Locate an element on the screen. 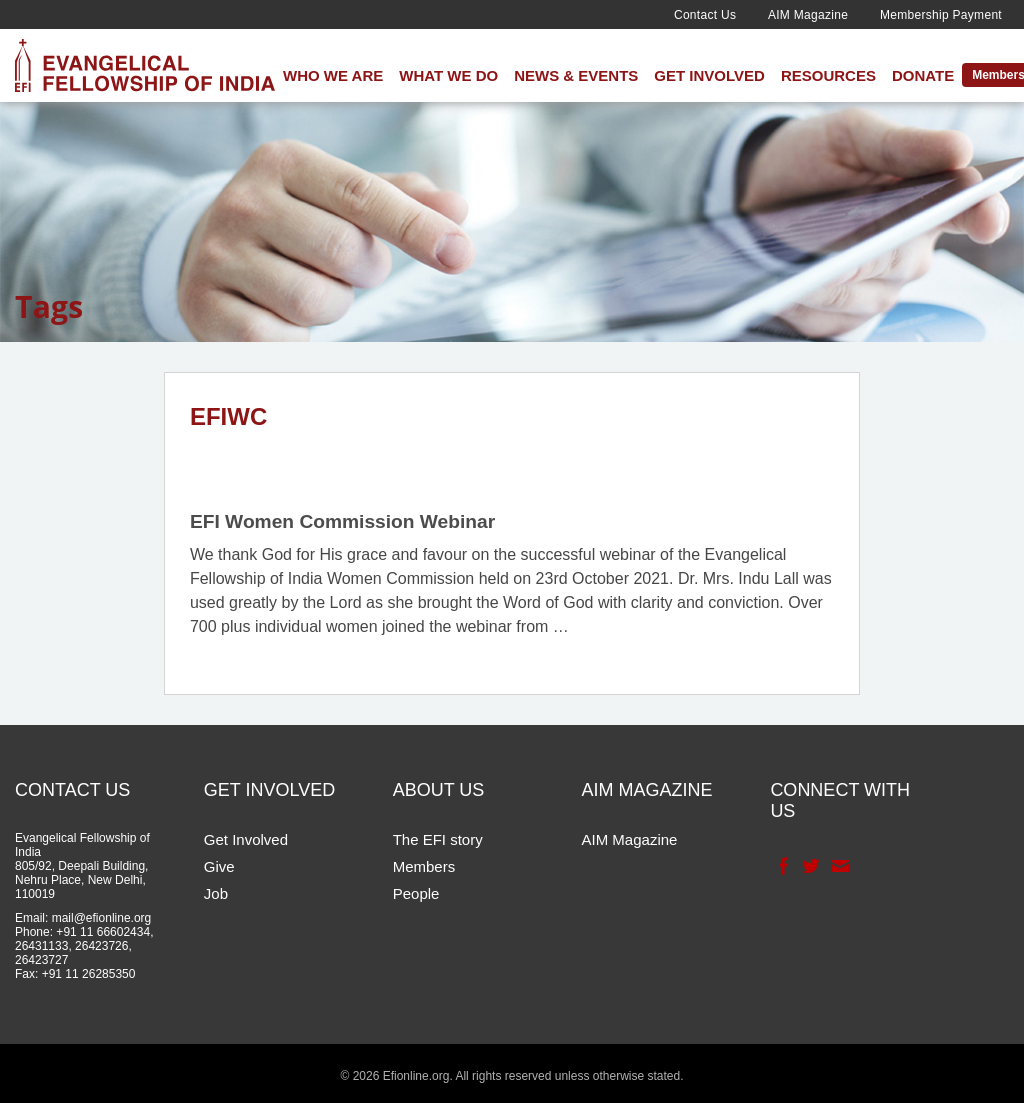  News & Events is located at coordinates (576, 75).